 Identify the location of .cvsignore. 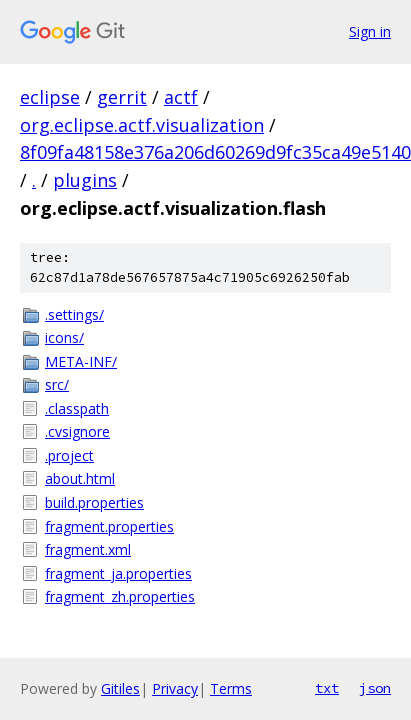
(77, 431).